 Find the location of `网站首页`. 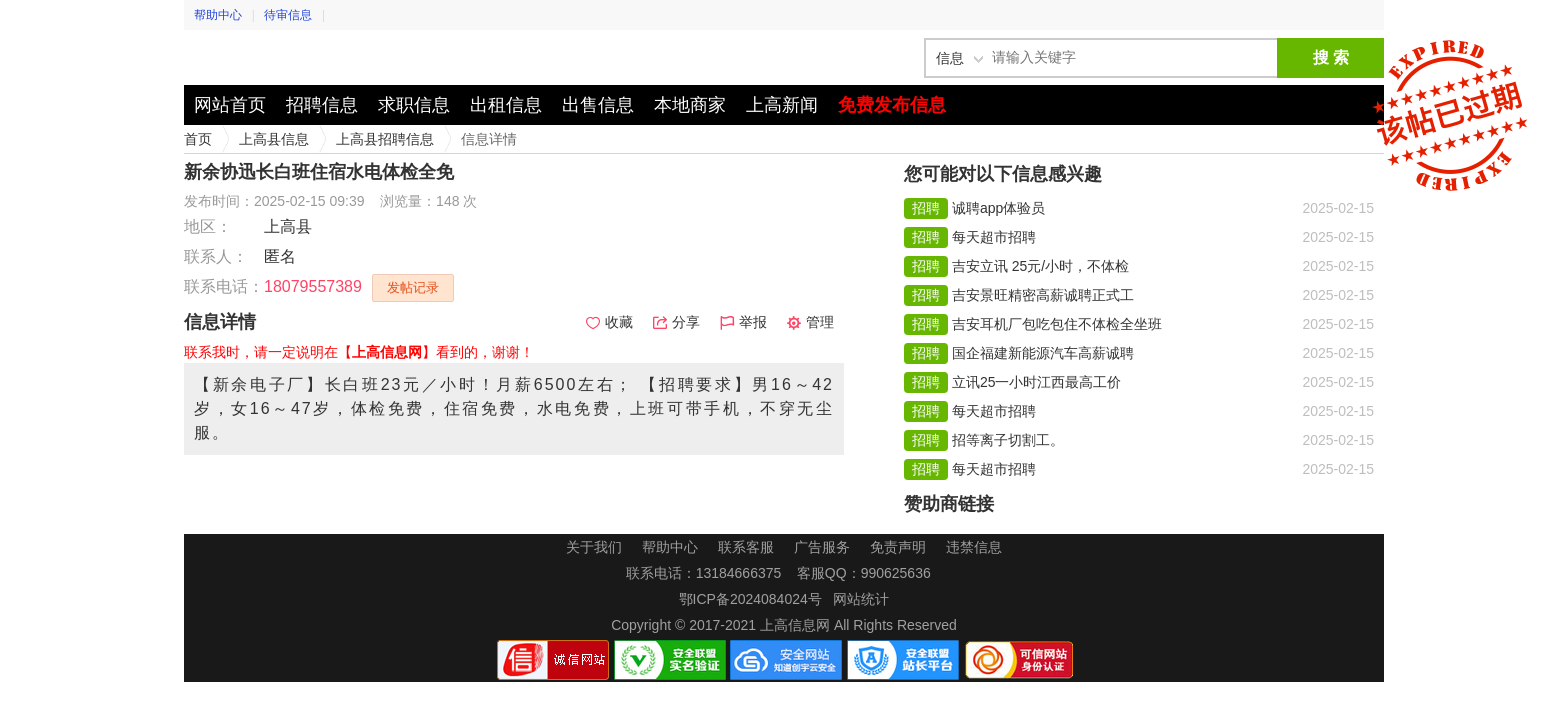

网站首页 is located at coordinates (230, 105).